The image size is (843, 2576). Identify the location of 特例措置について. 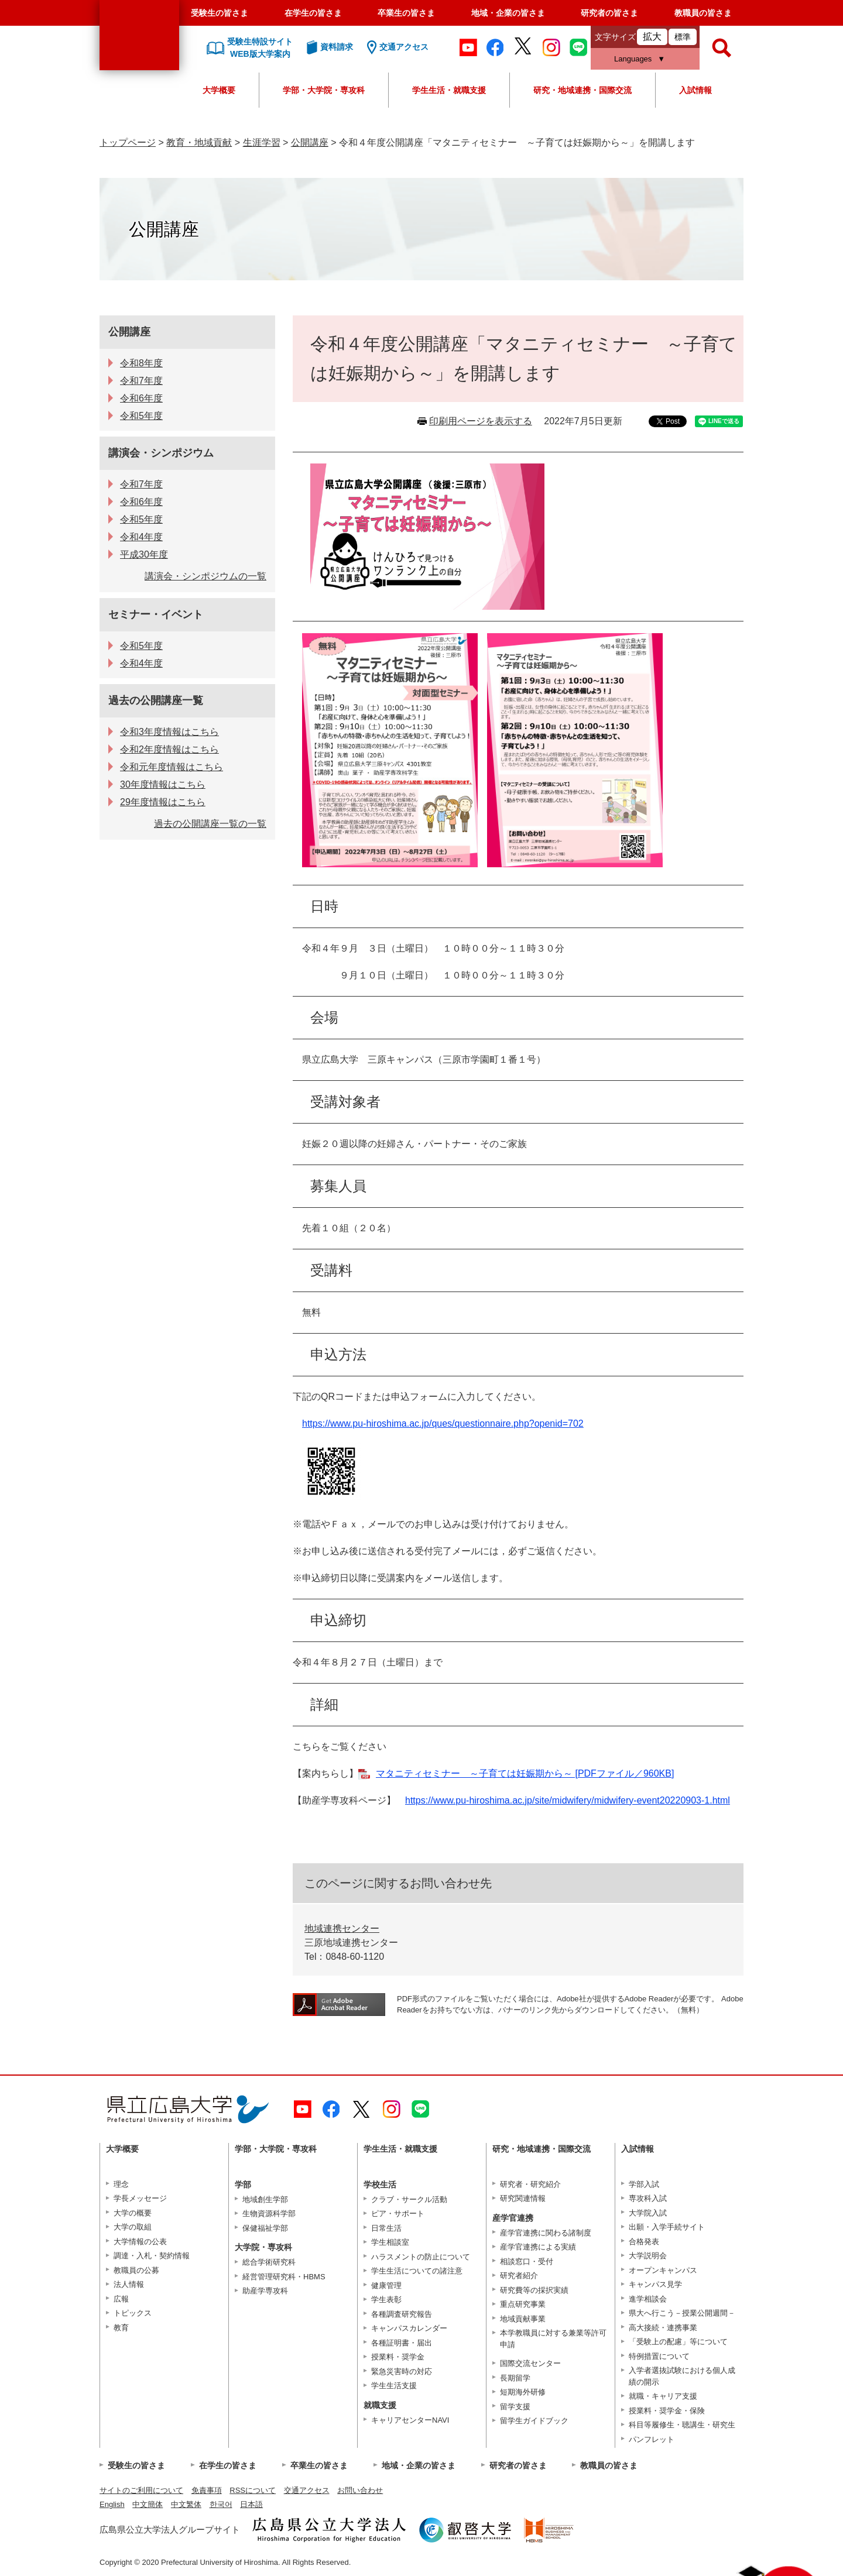
(659, 2356).